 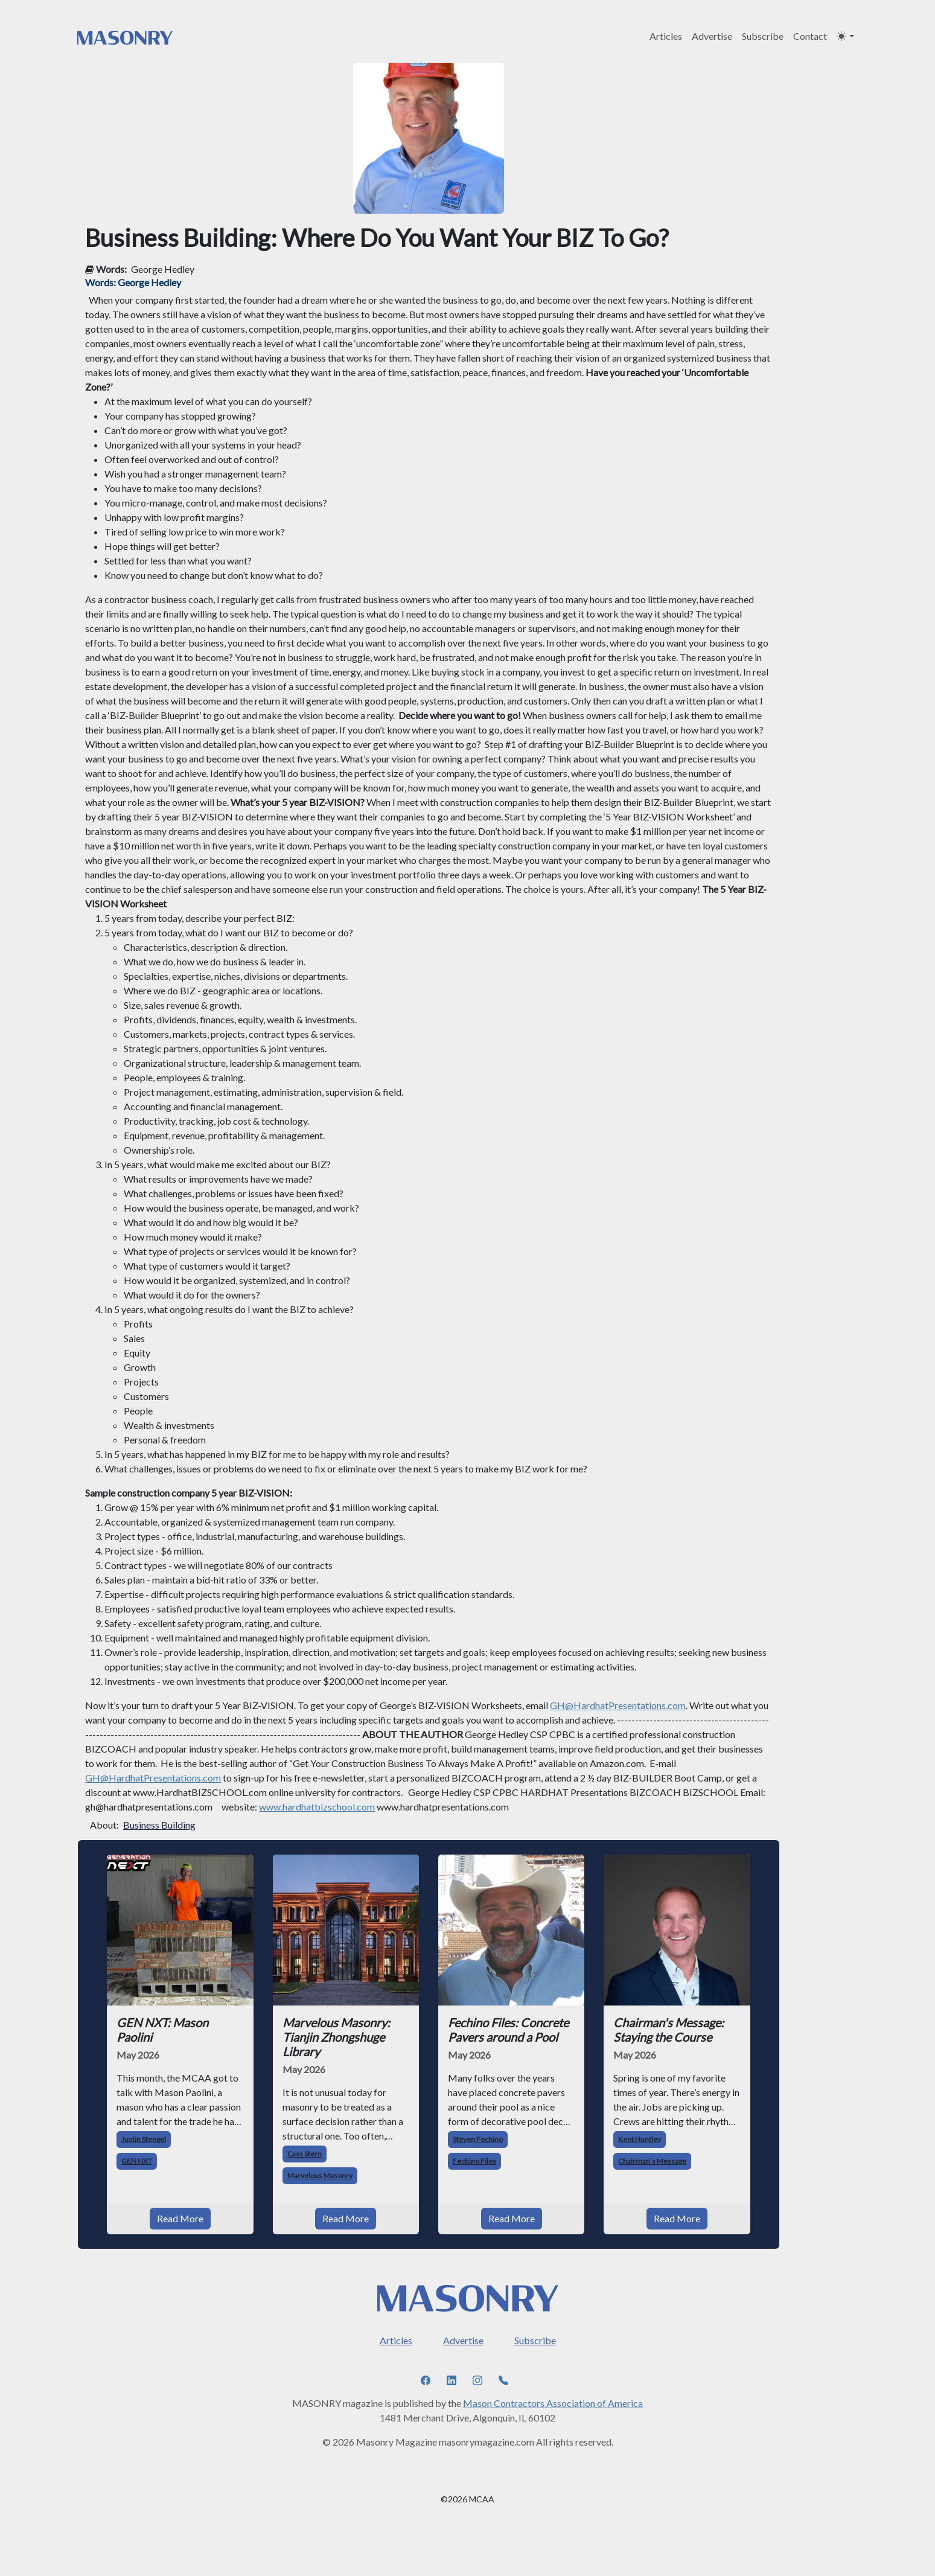 I want to click on Steven Fechino, so click(x=478, y=2139).